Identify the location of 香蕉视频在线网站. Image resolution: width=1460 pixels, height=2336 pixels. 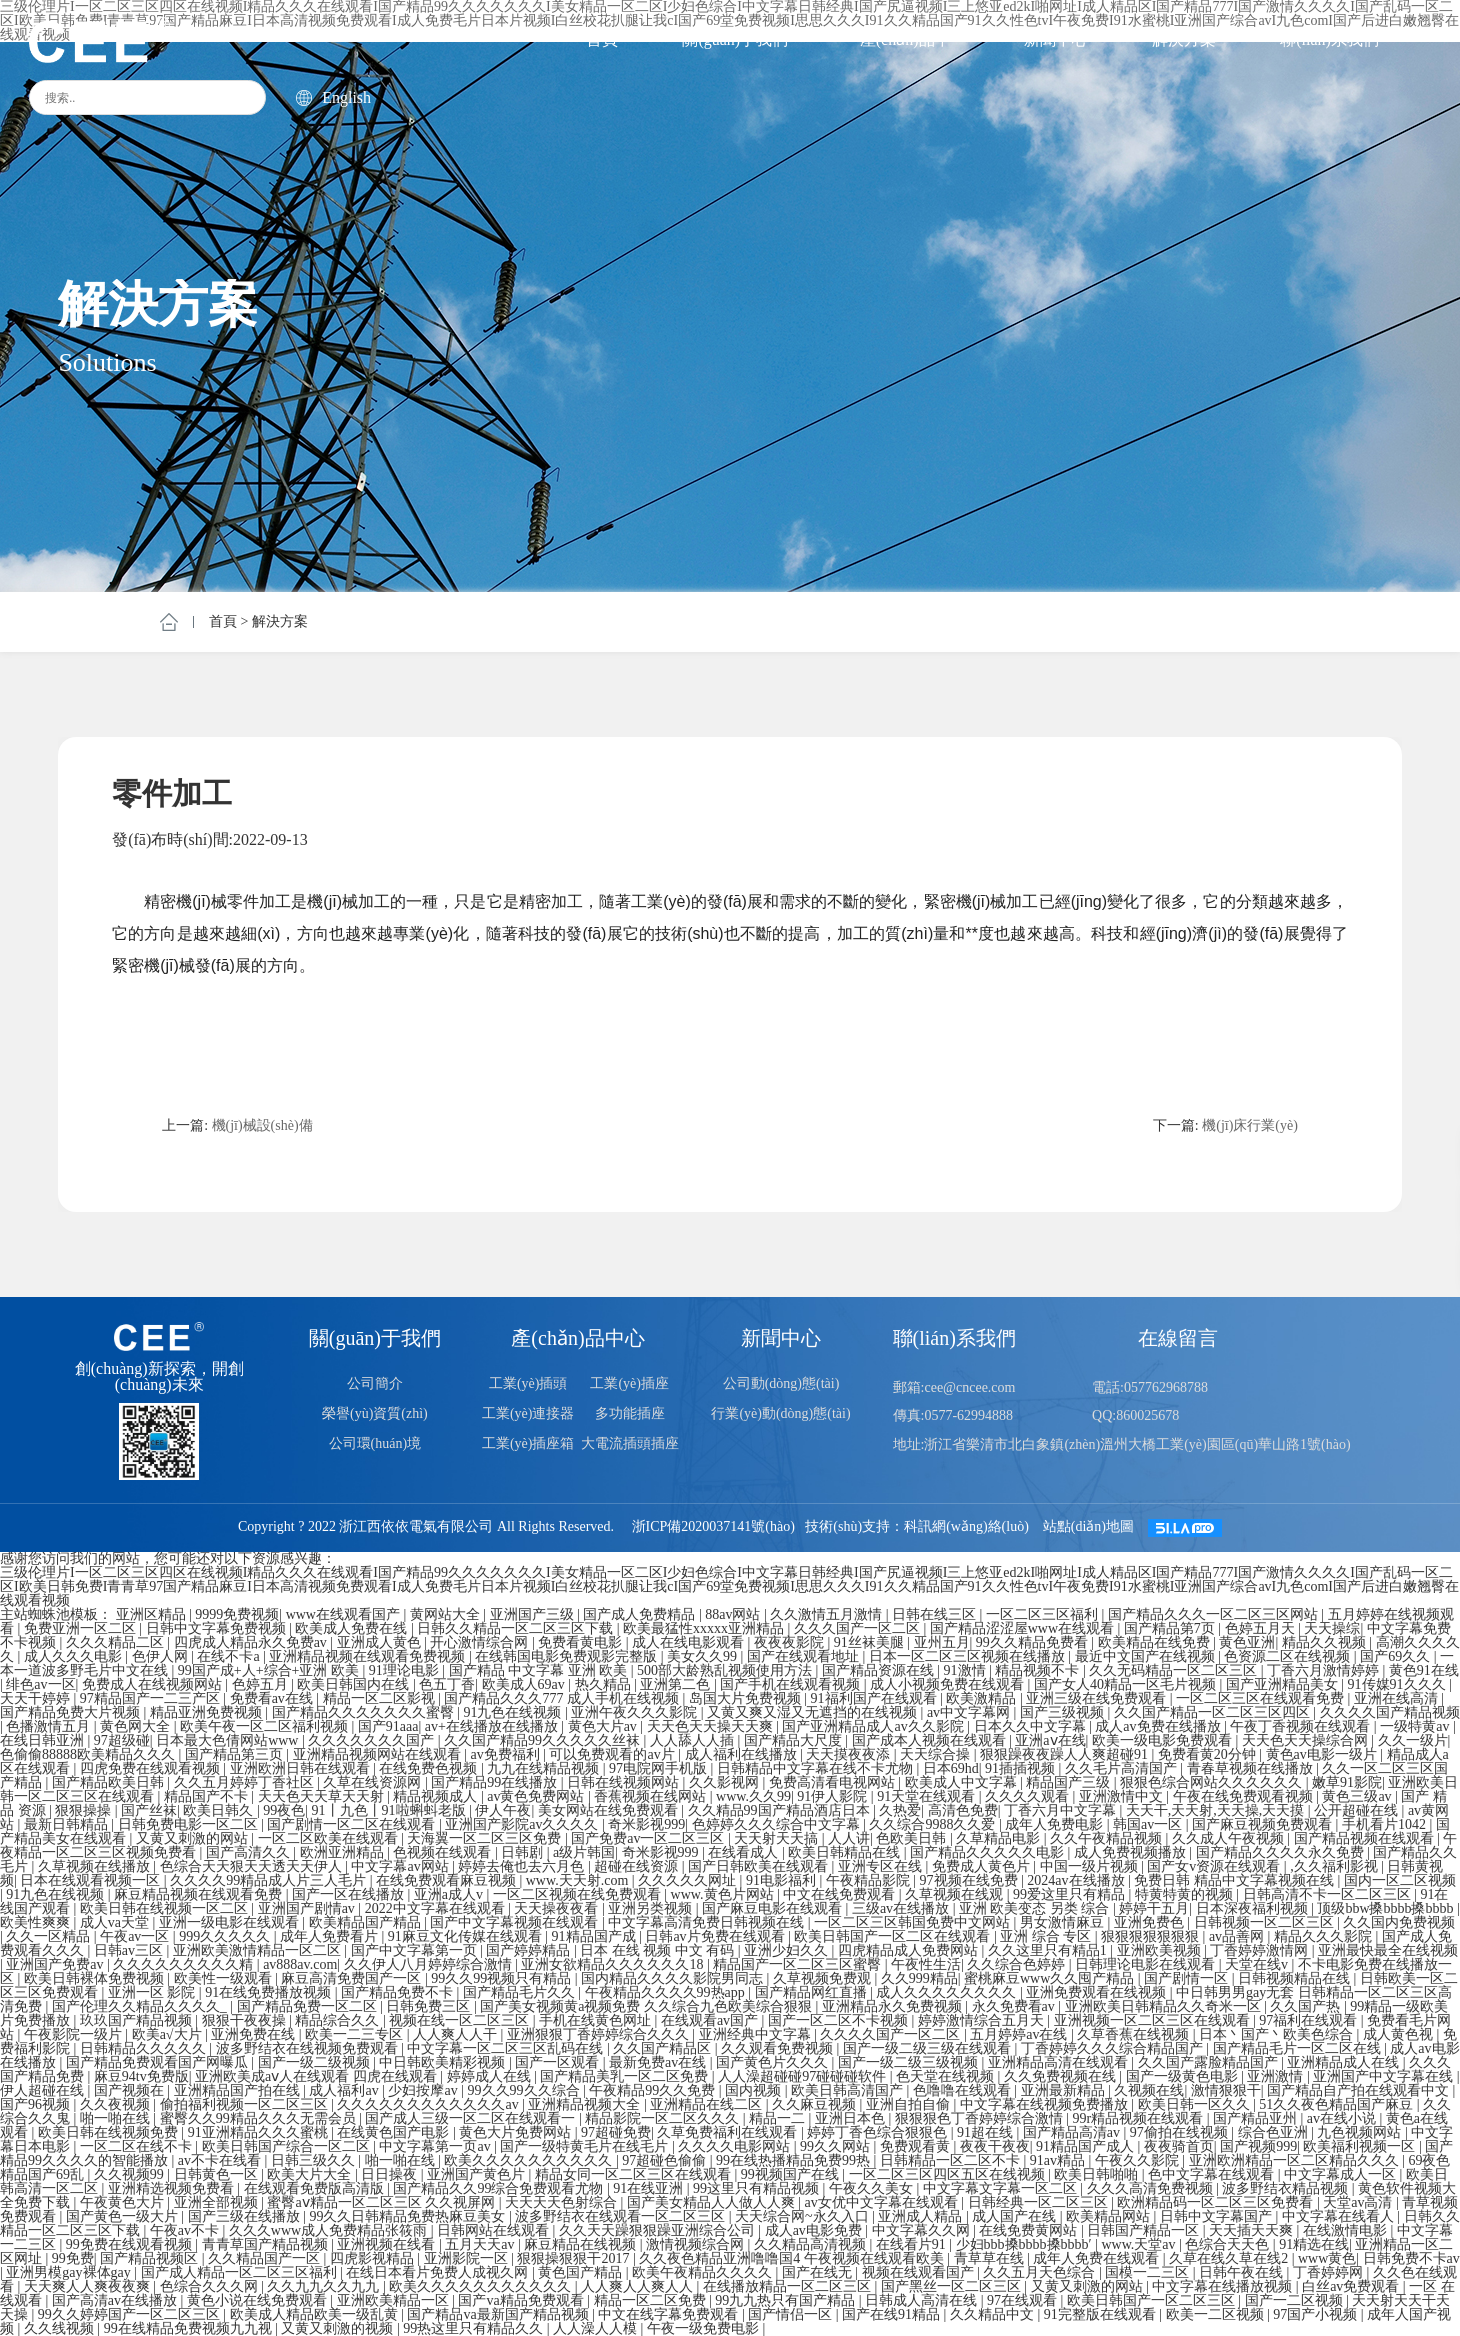
(652, 1796).